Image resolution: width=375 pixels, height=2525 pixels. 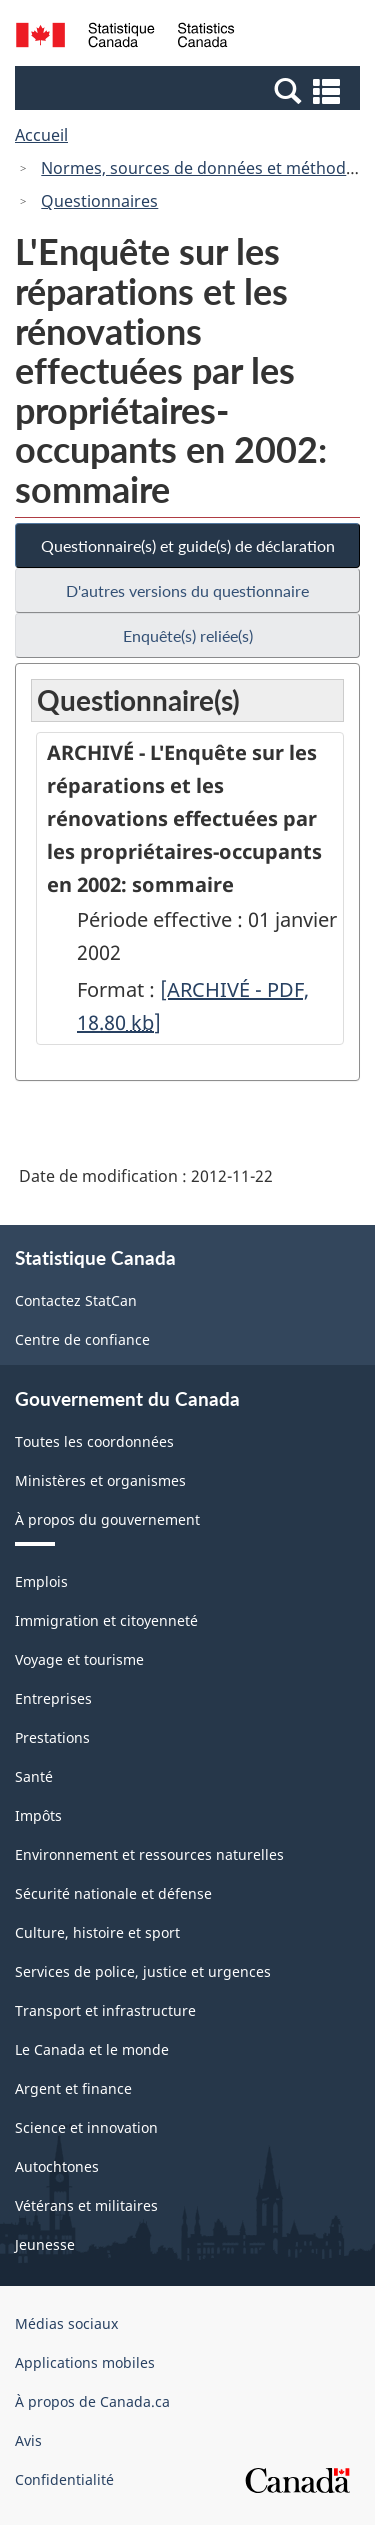 I want to click on Normes, sources de données et méthodes, so click(x=202, y=168).